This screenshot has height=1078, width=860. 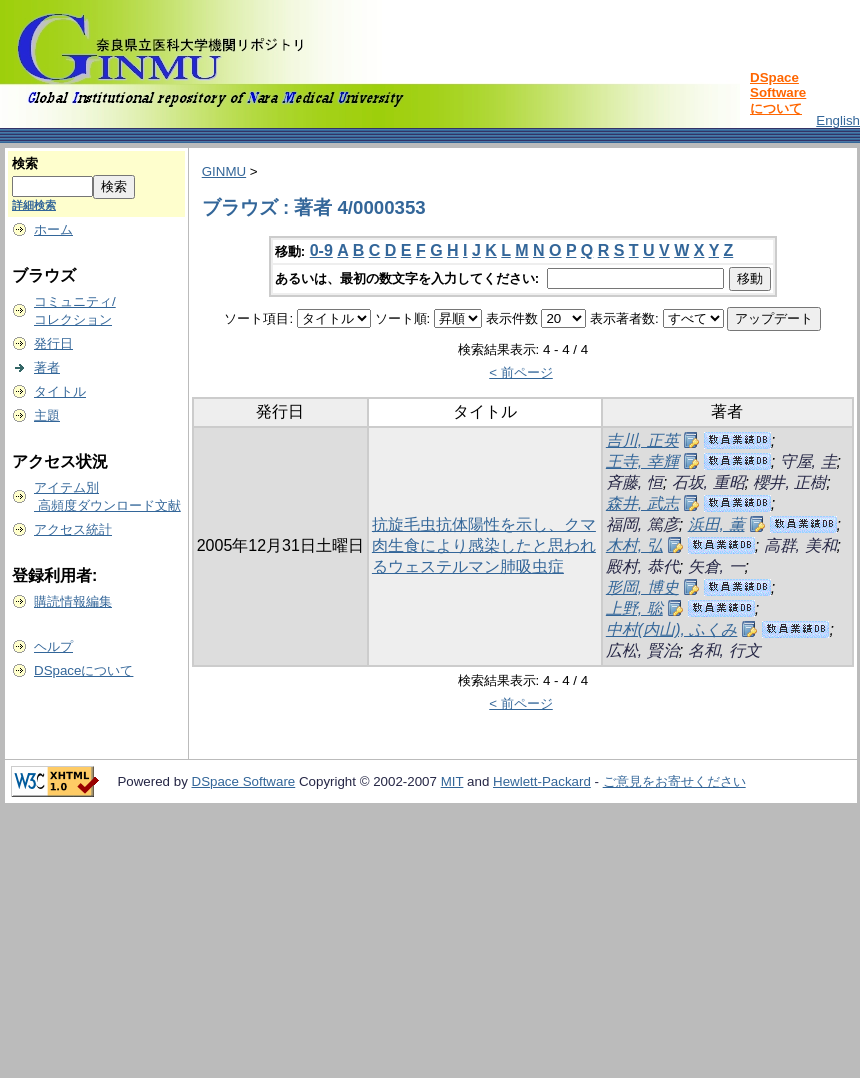 What do you see at coordinates (634, 482) in the screenshot?
I see `斉藤, 恒` at bounding box center [634, 482].